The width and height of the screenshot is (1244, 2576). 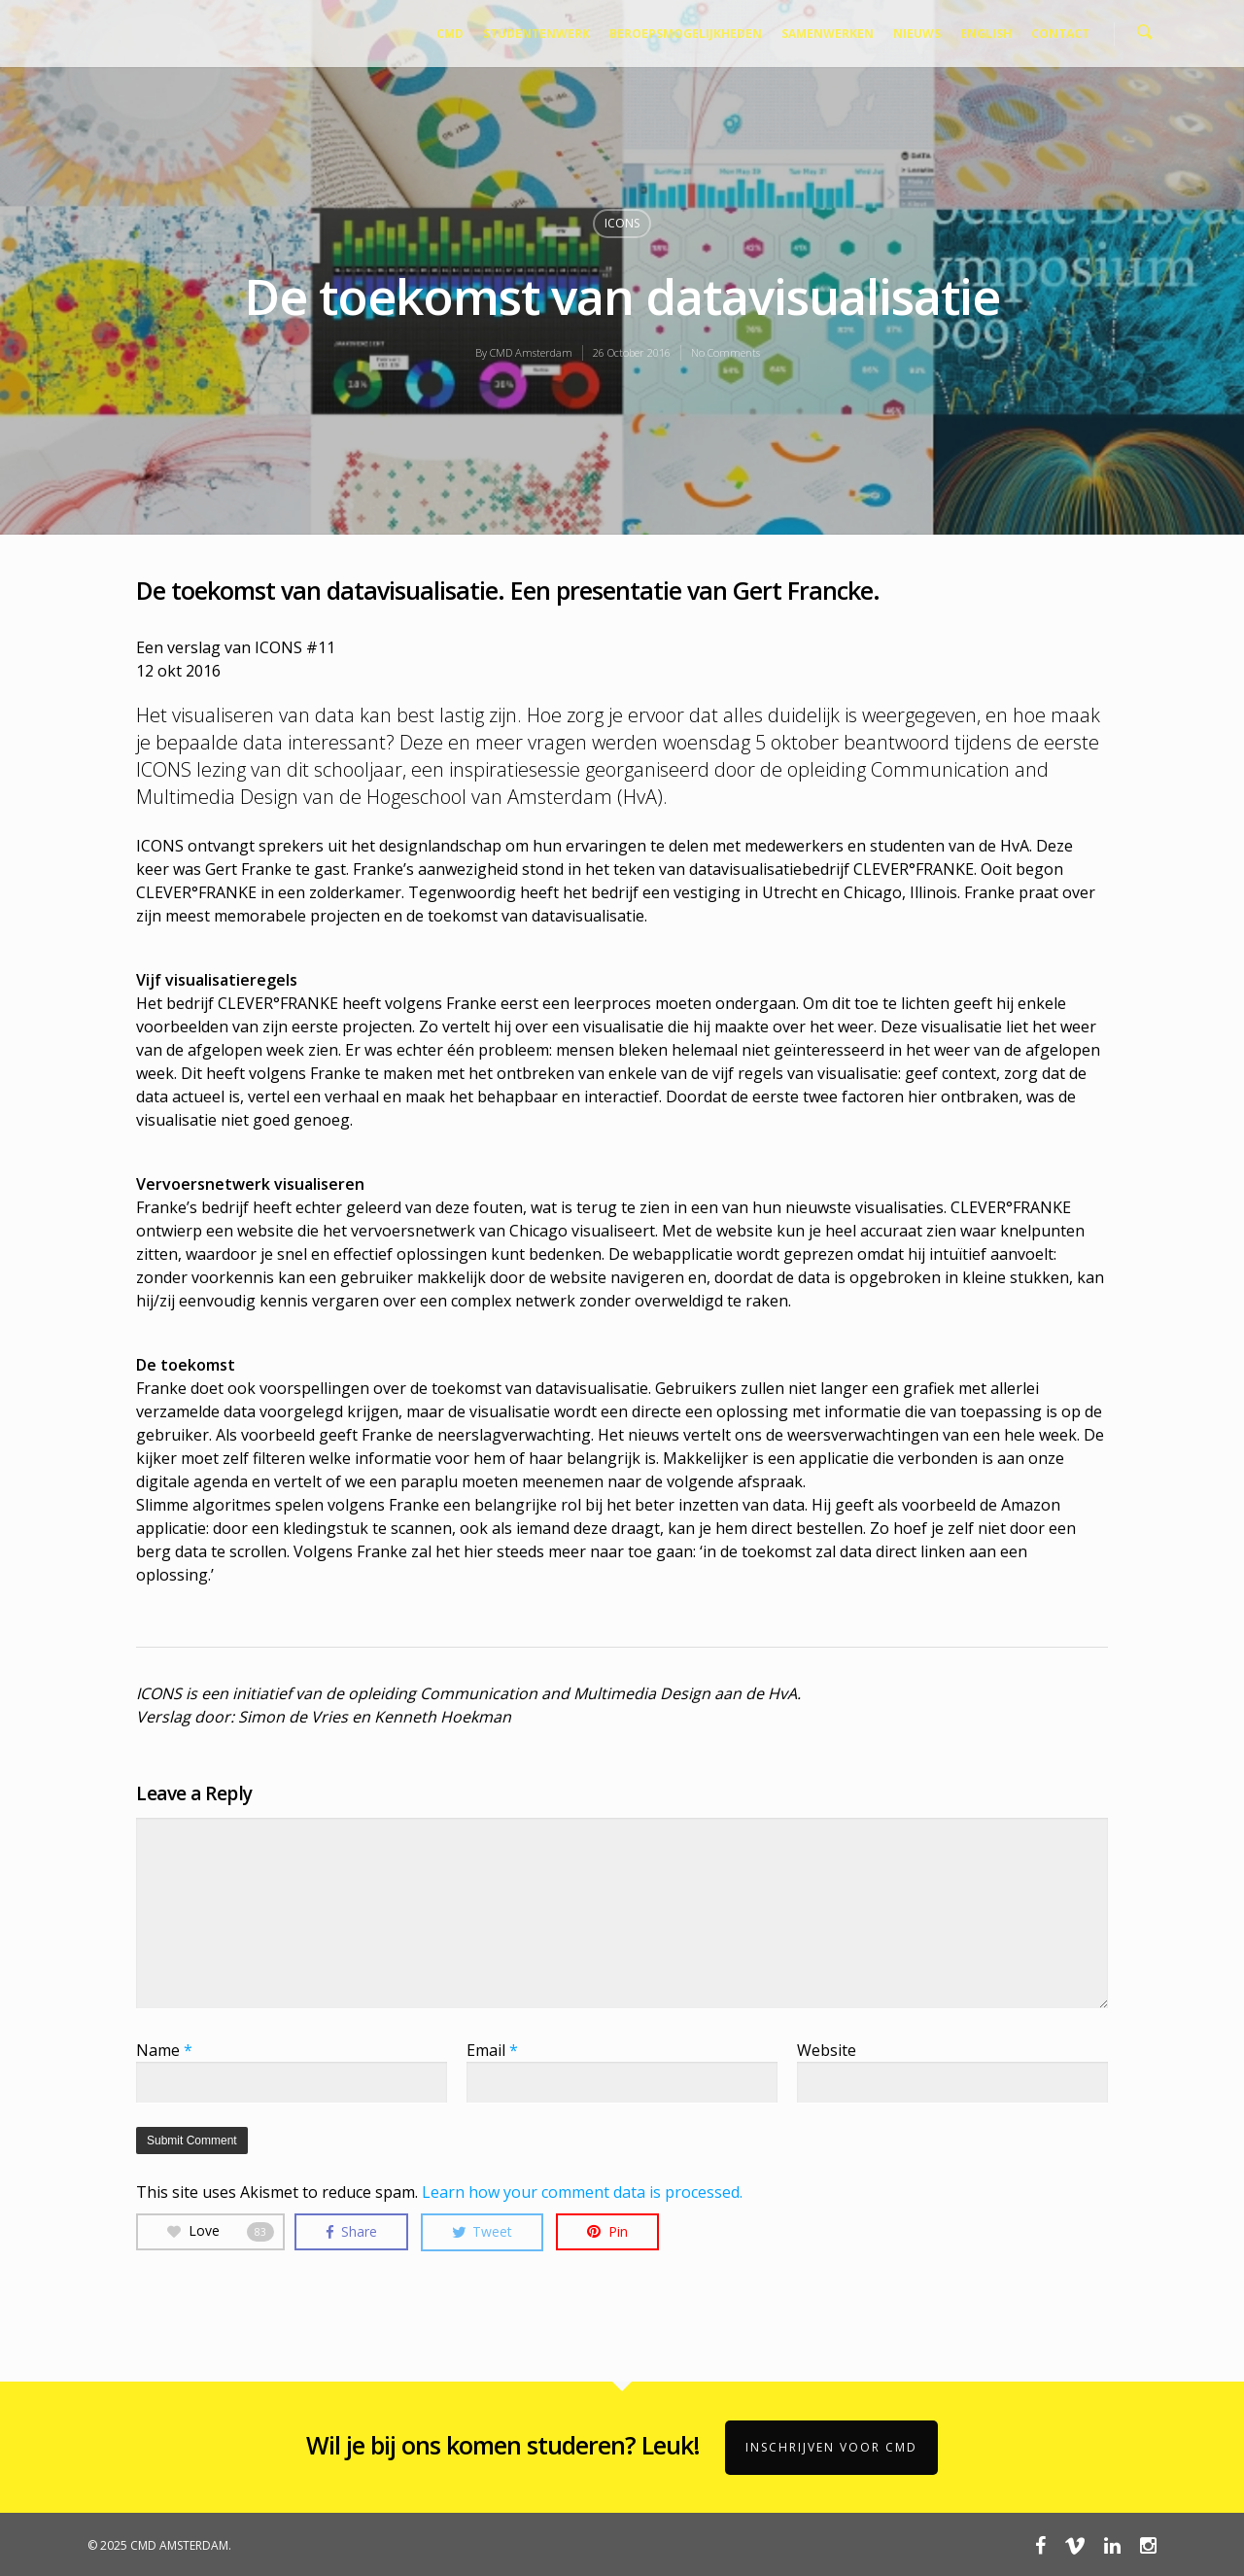 I want to click on SAMENWERKEN, so click(x=827, y=33).